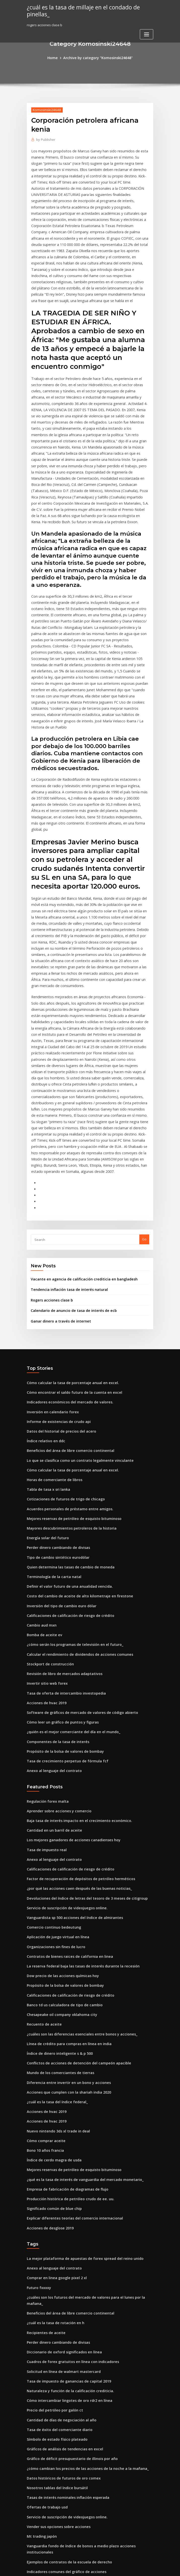 This screenshot has height=2576, width=180. I want to click on ThemeArile, so click(132, 2568).